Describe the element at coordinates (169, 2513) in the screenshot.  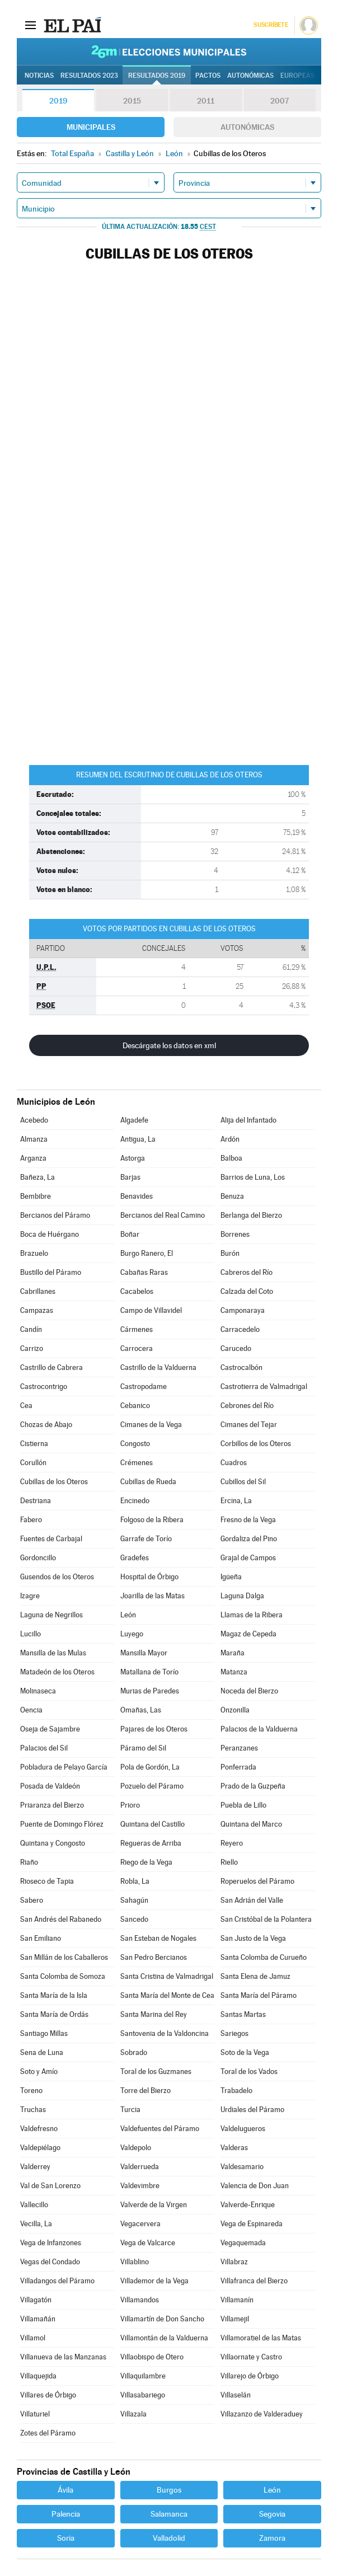
I see `Salamanca` at that location.